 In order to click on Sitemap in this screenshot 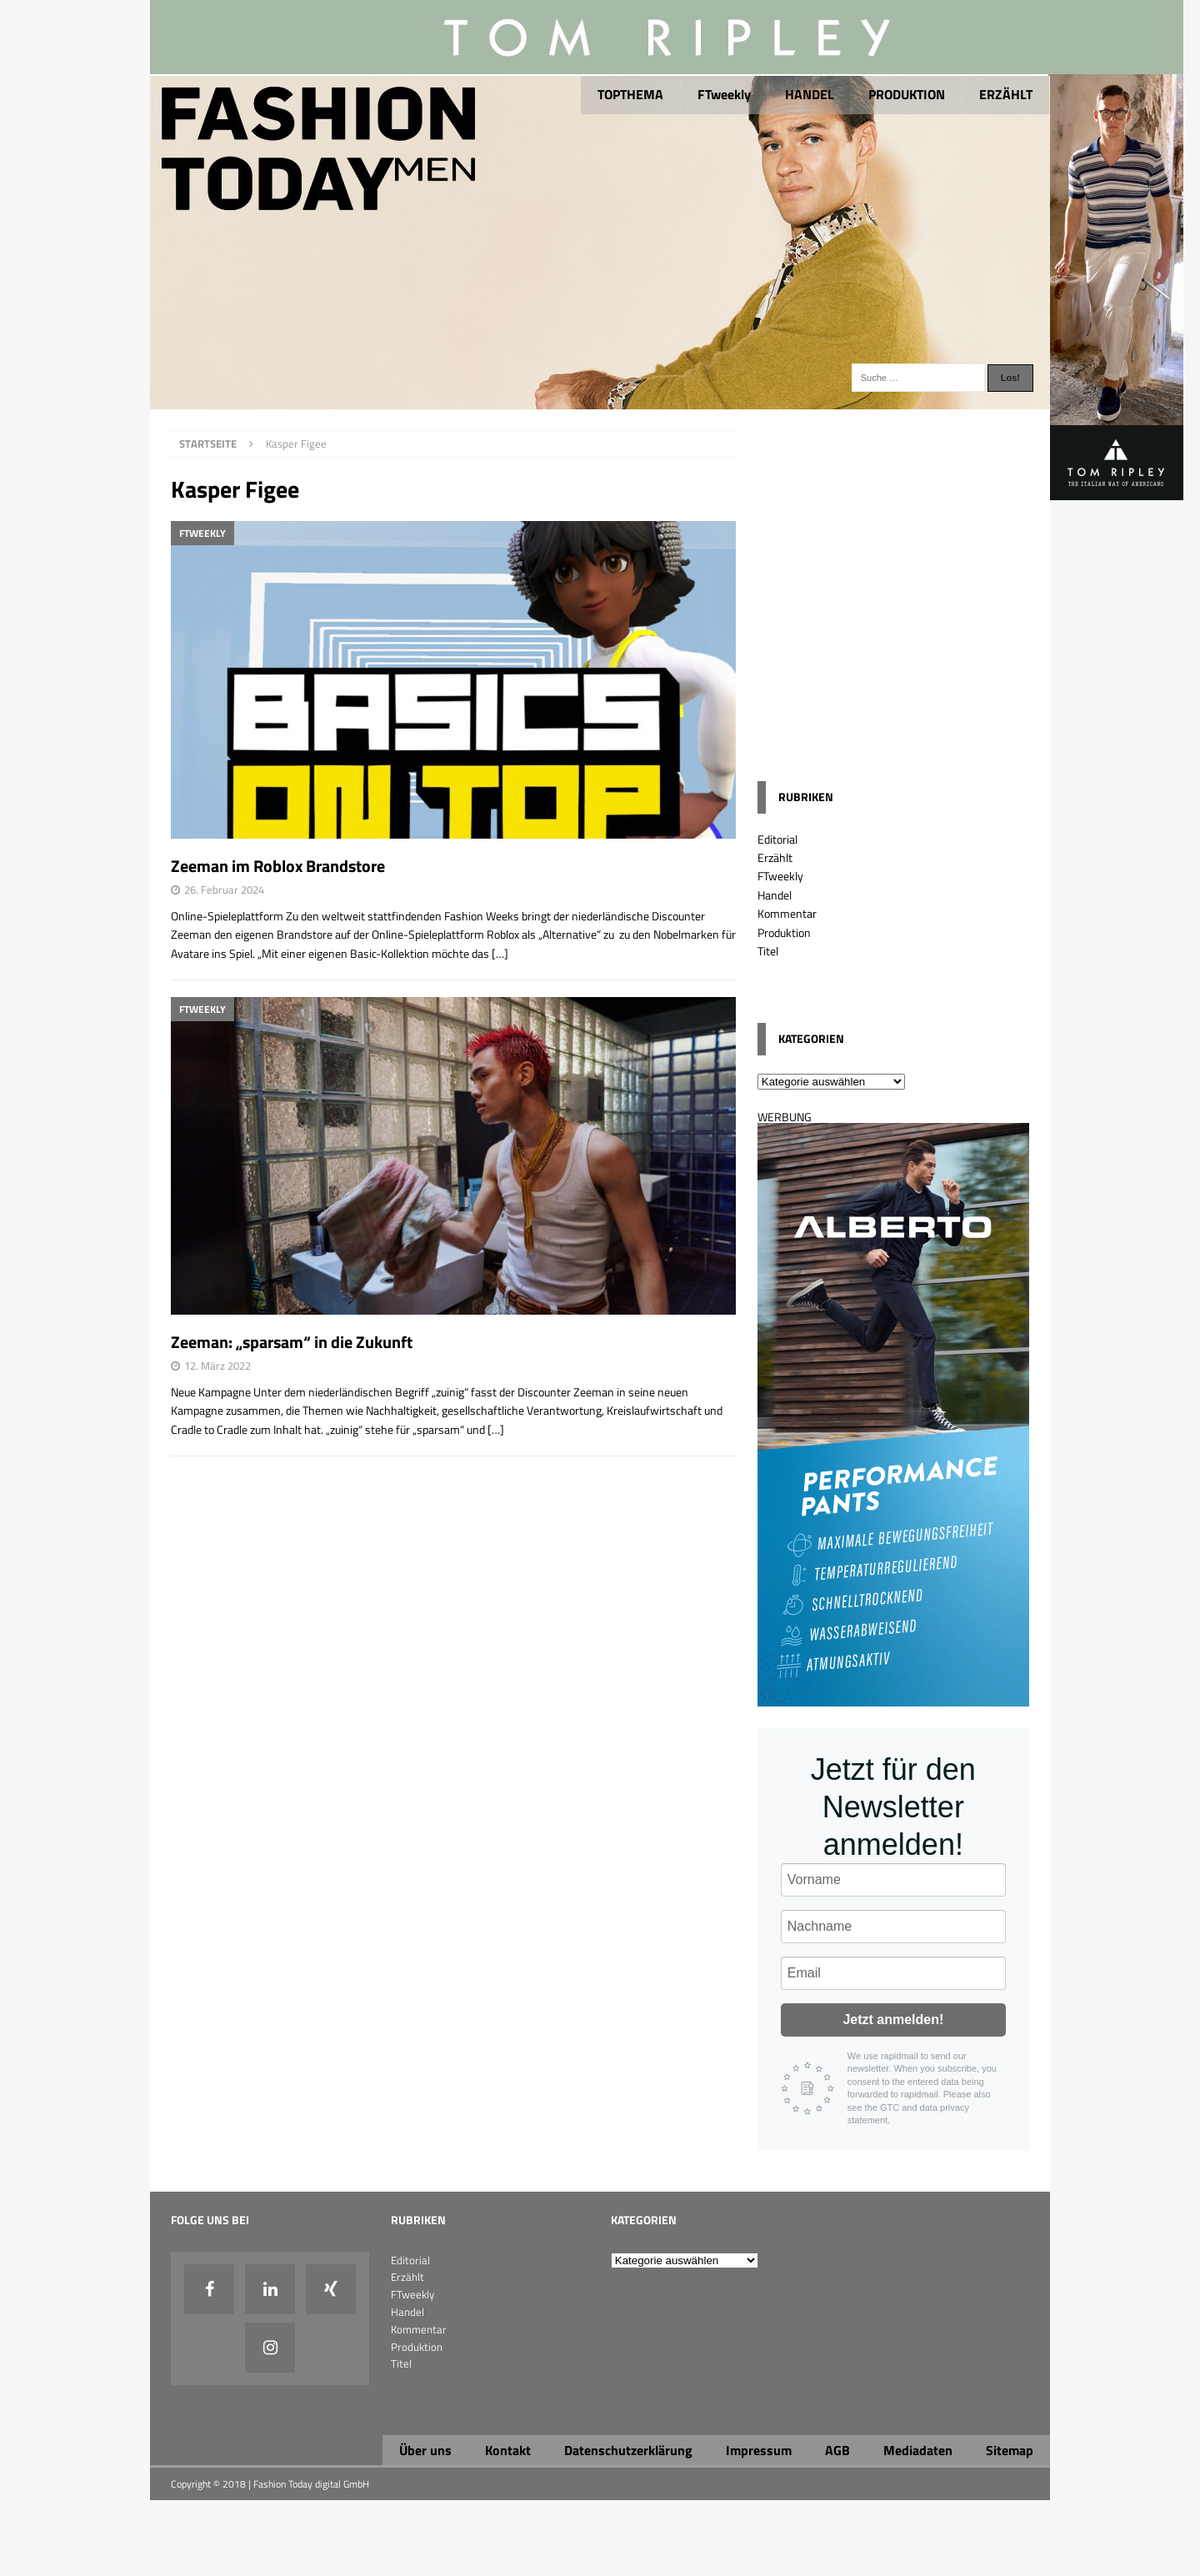, I will do `click(1009, 2450)`.